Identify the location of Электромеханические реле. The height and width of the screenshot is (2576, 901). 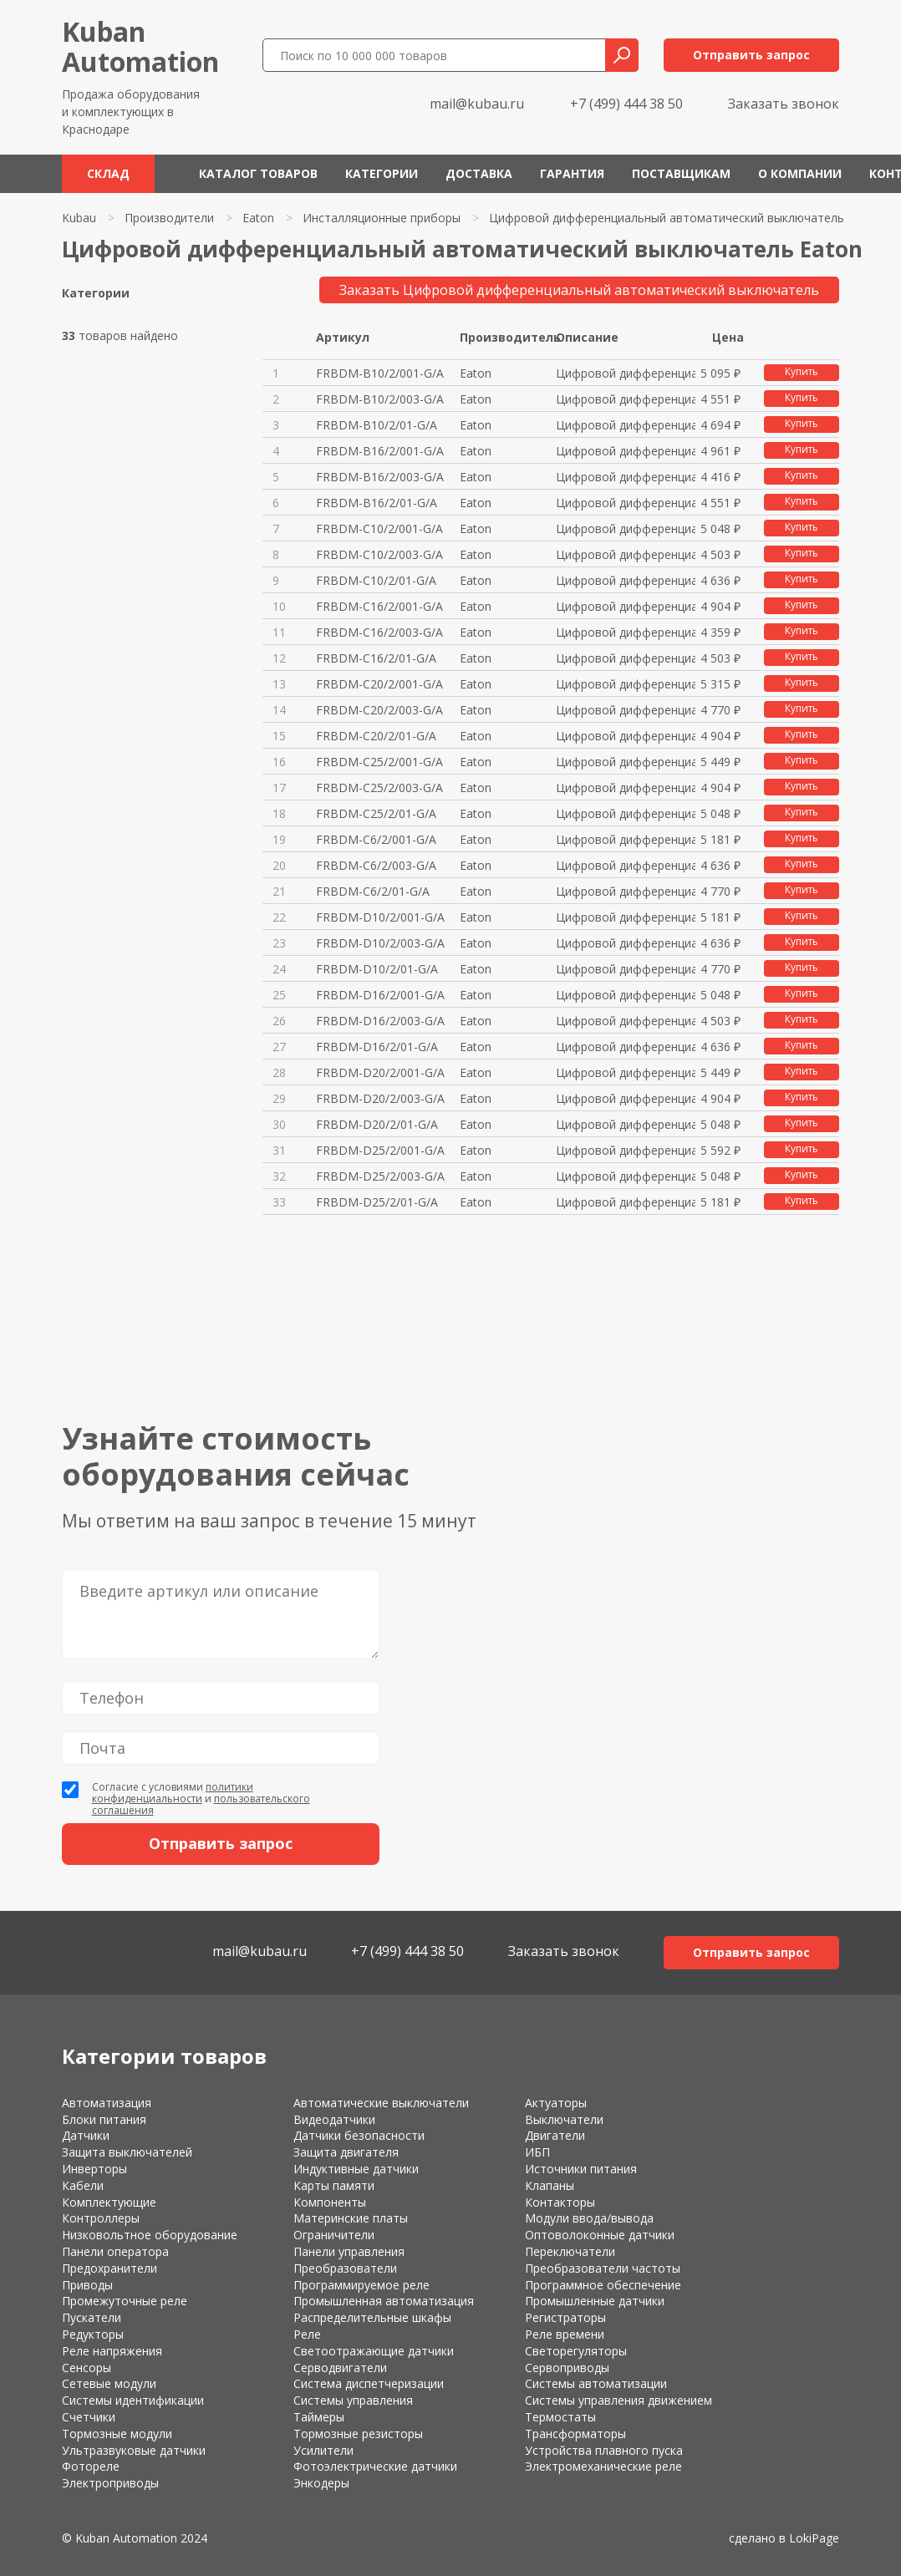
(603, 2466).